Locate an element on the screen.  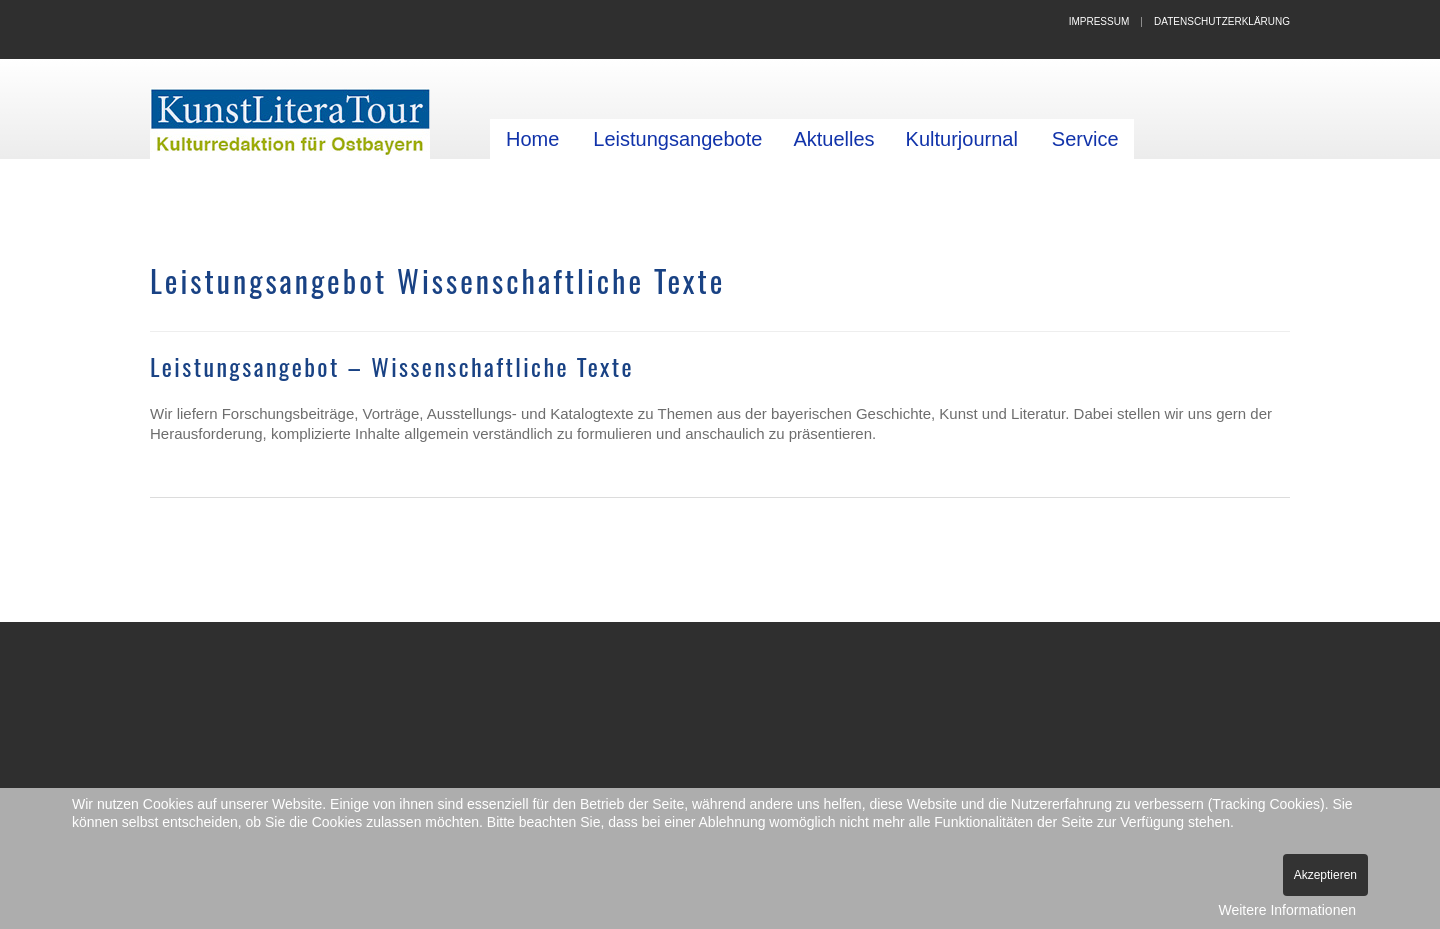
Aktuelles is located at coordinates (833, 139).